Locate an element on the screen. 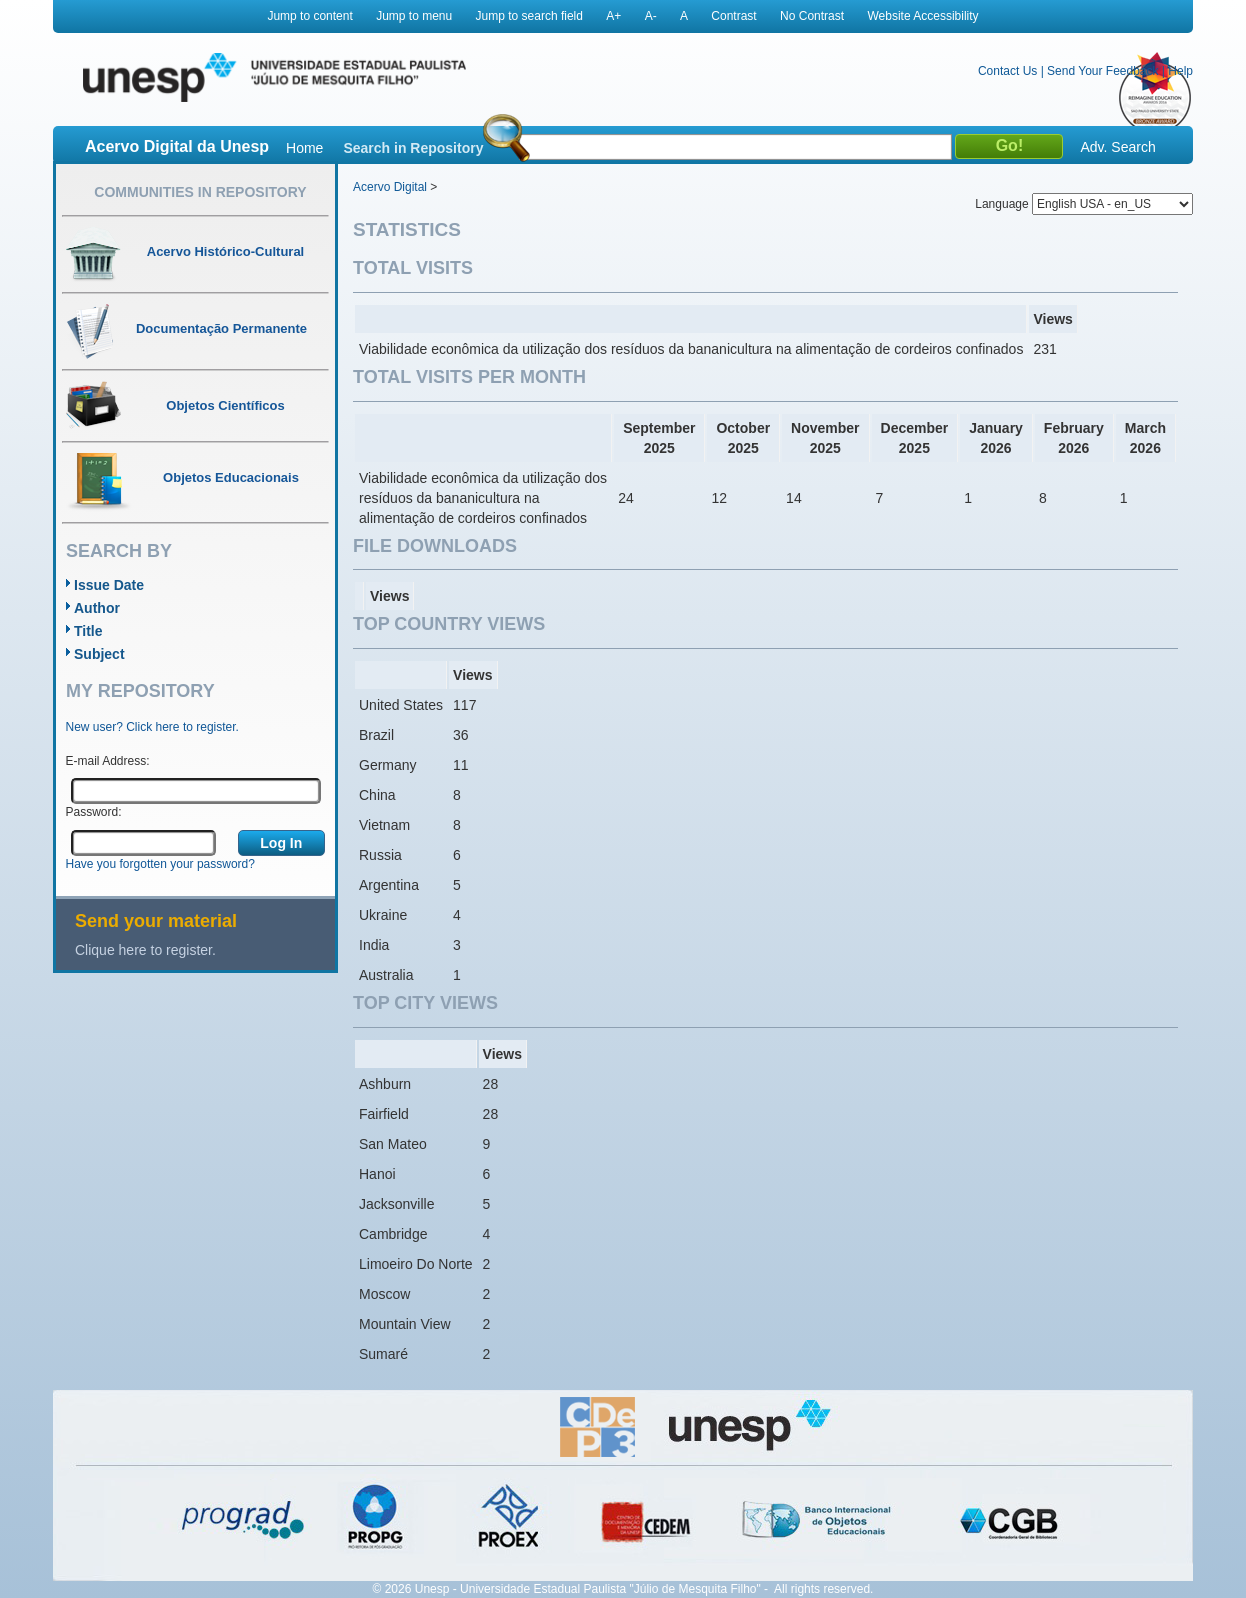 This screenshot has width=1246, height=1598. Contact Us is located at coordinates (1007, 71).